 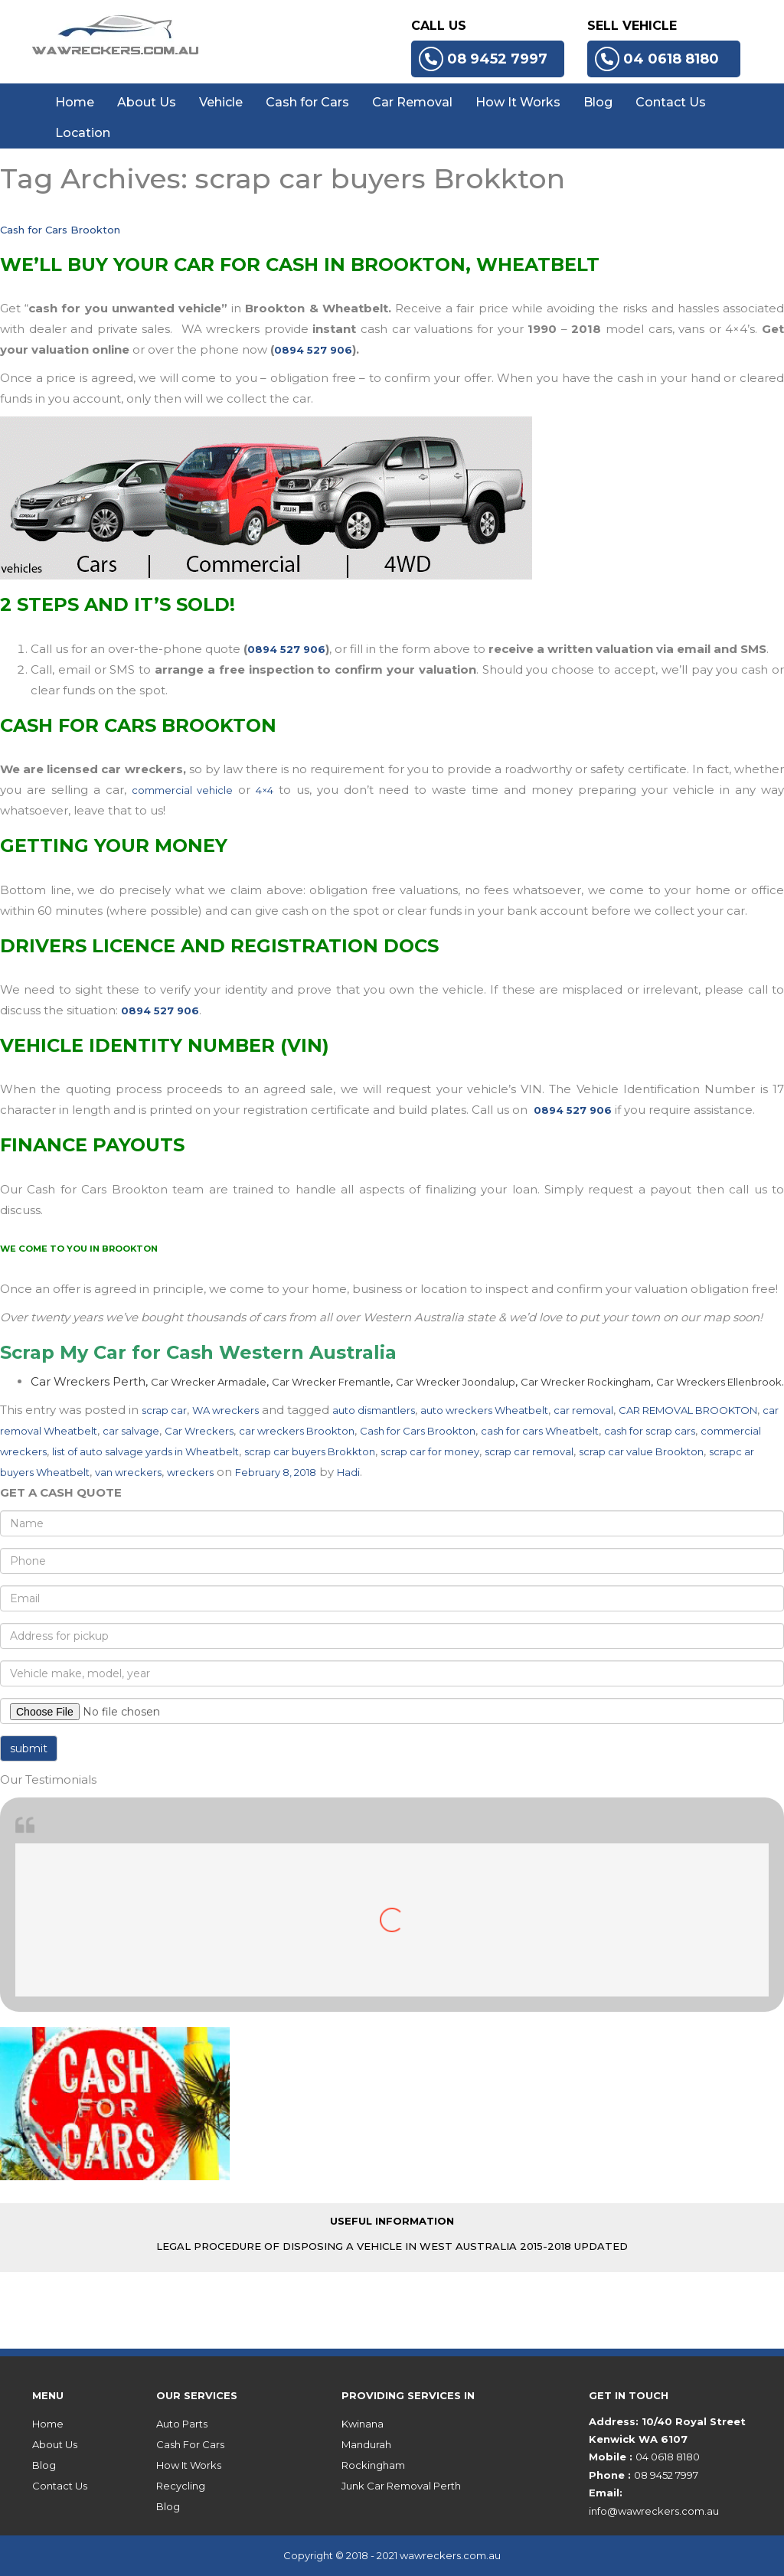 I want to click on 08 9452 7997, so click(x=483, y=59).